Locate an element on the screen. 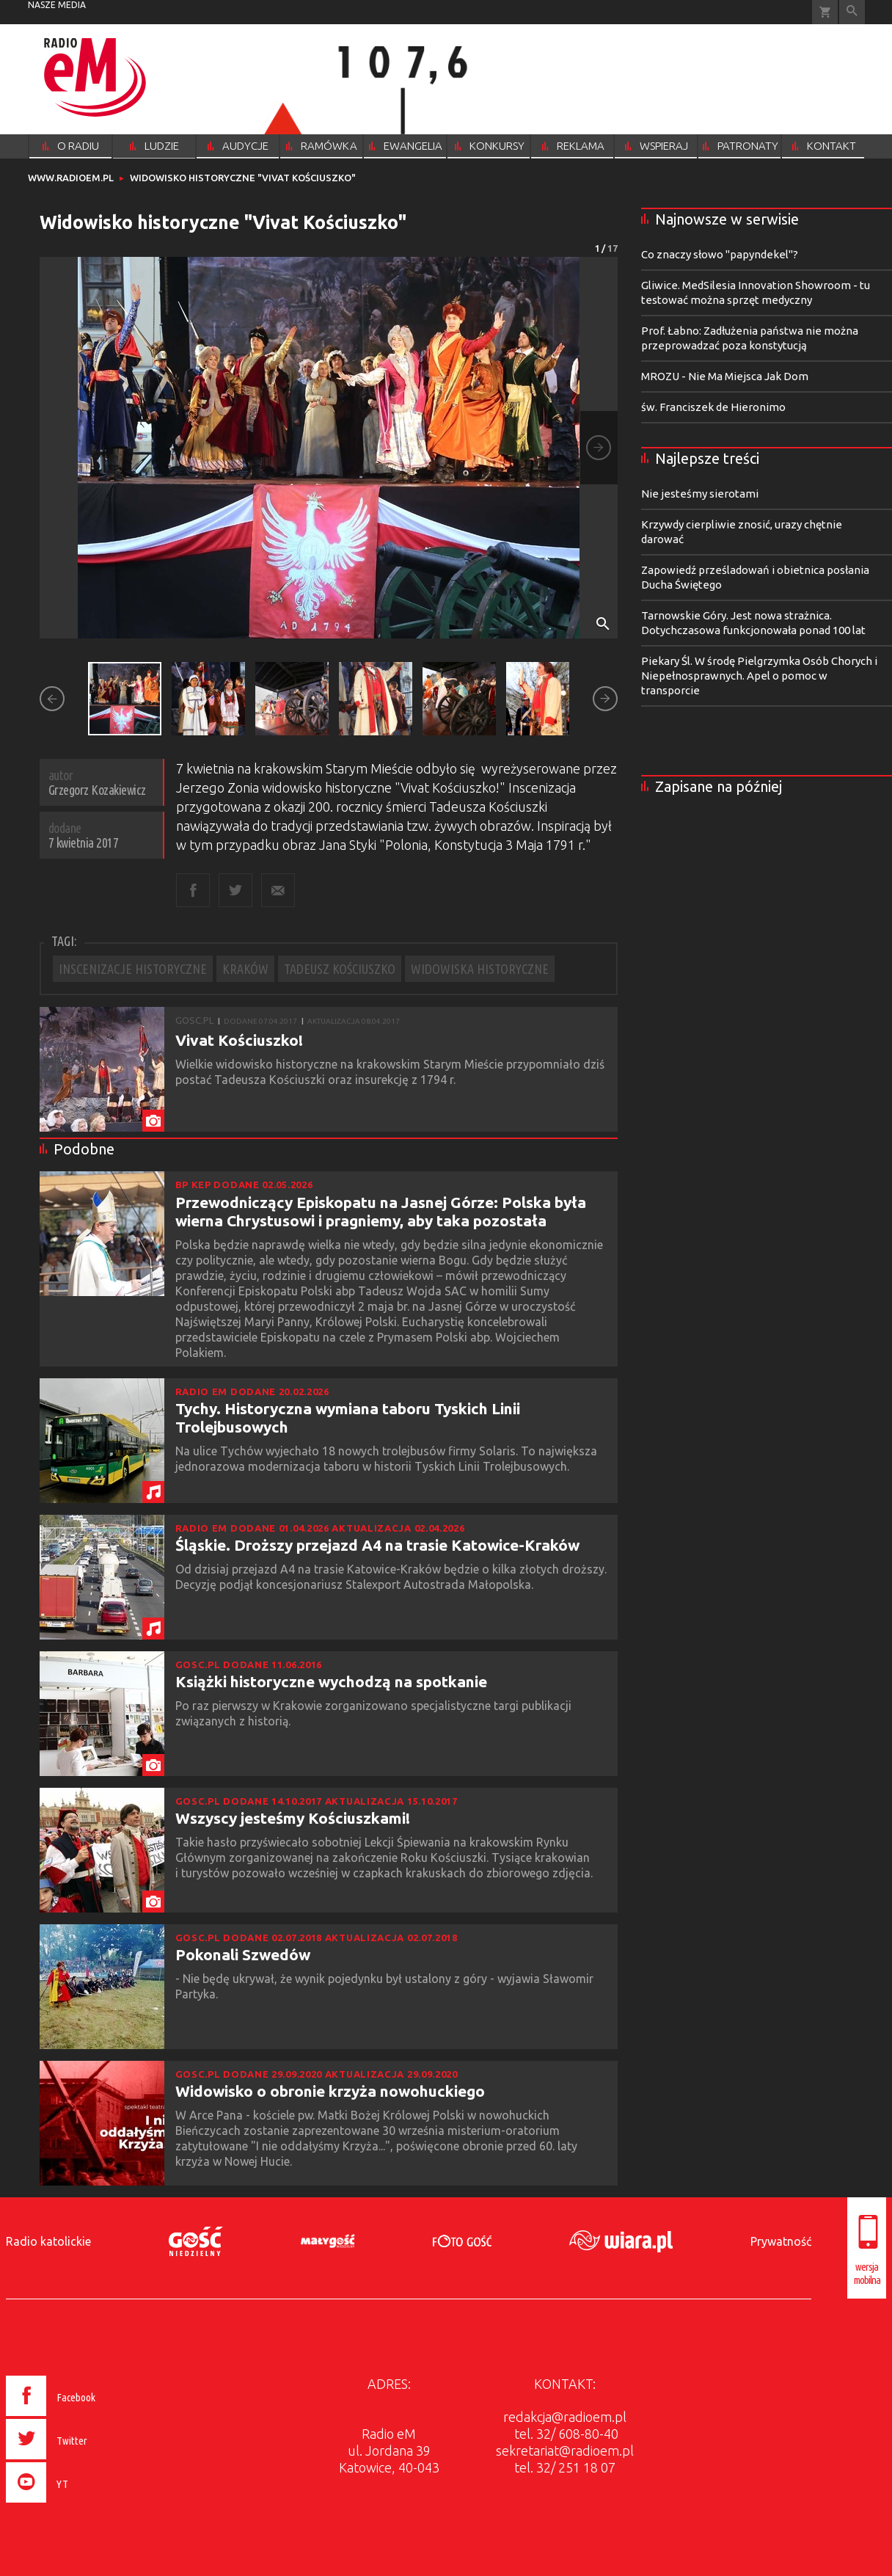 The width and height of the screenshot is (892, 2576). INSCENIZACJE HISTORYCZNE is located at coordinates (133, 968).